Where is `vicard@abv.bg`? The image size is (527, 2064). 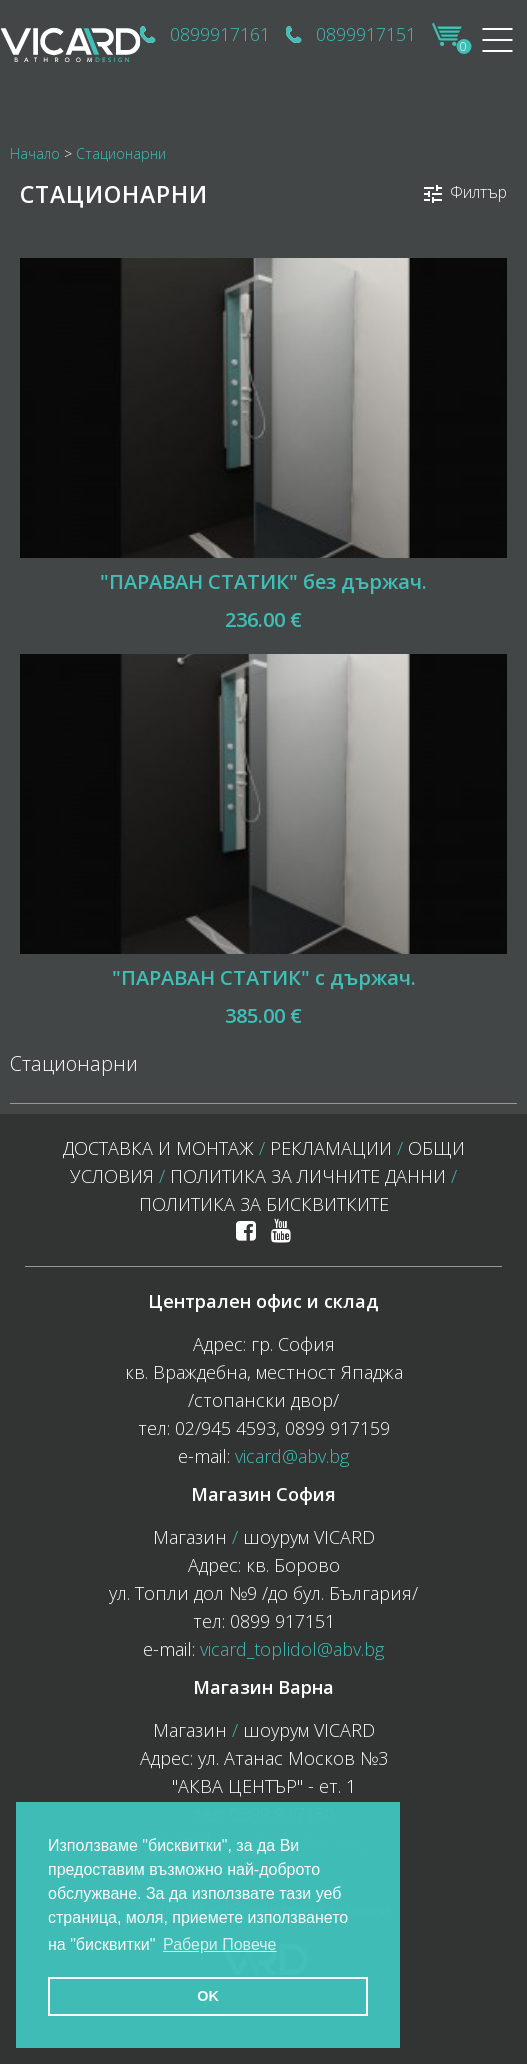
vicard@abv.bg is located at coordinates (292, 1456).